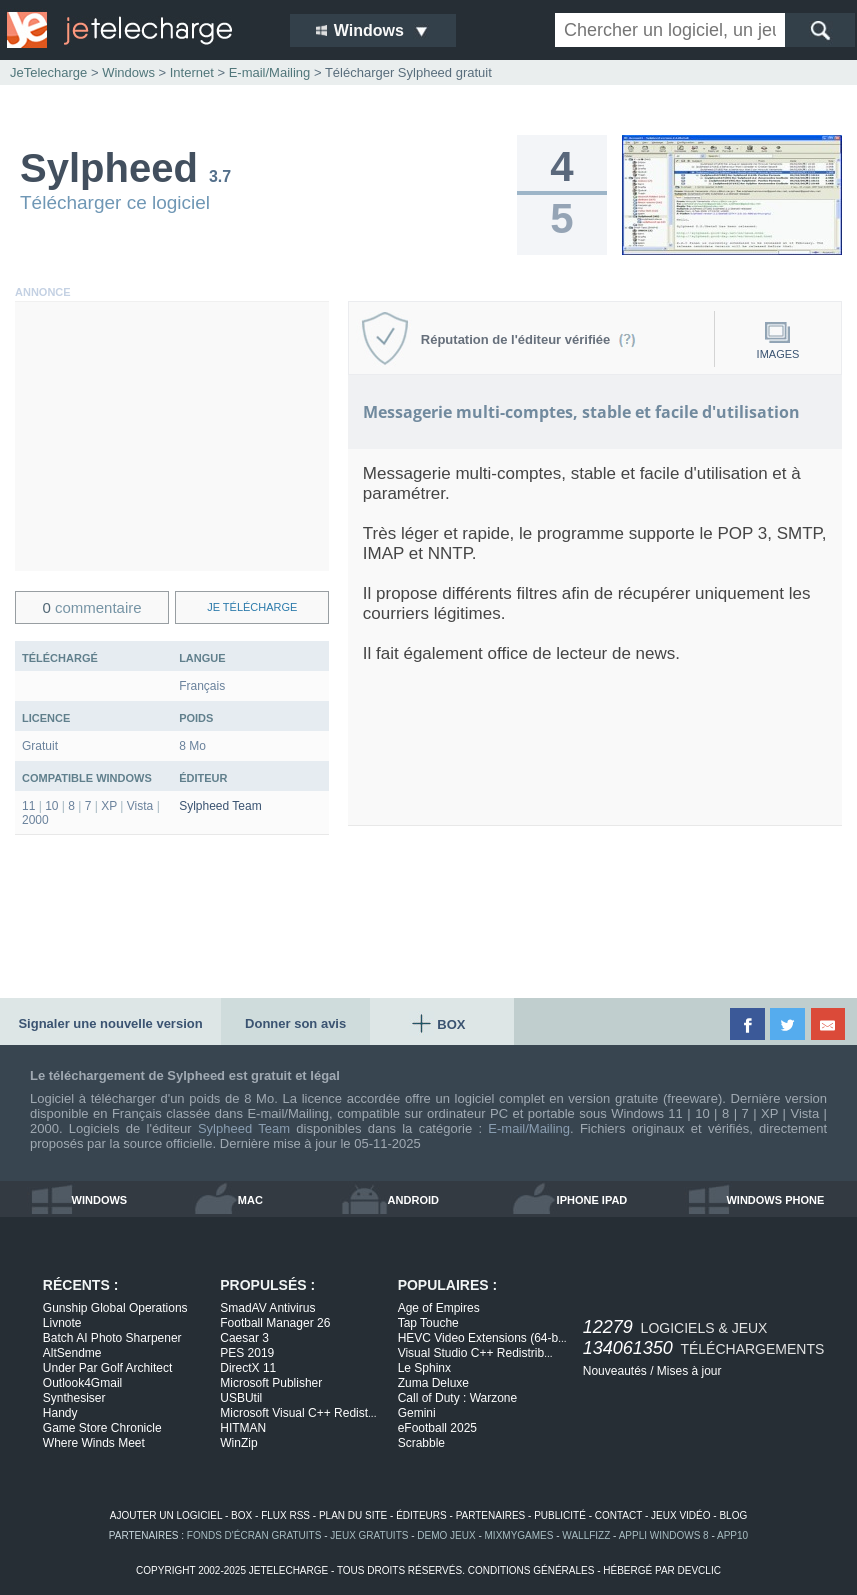 Image resolution: width=857 pixels, height=1595 pixels. I want to click on Caesar 3, so click(244, 1338).